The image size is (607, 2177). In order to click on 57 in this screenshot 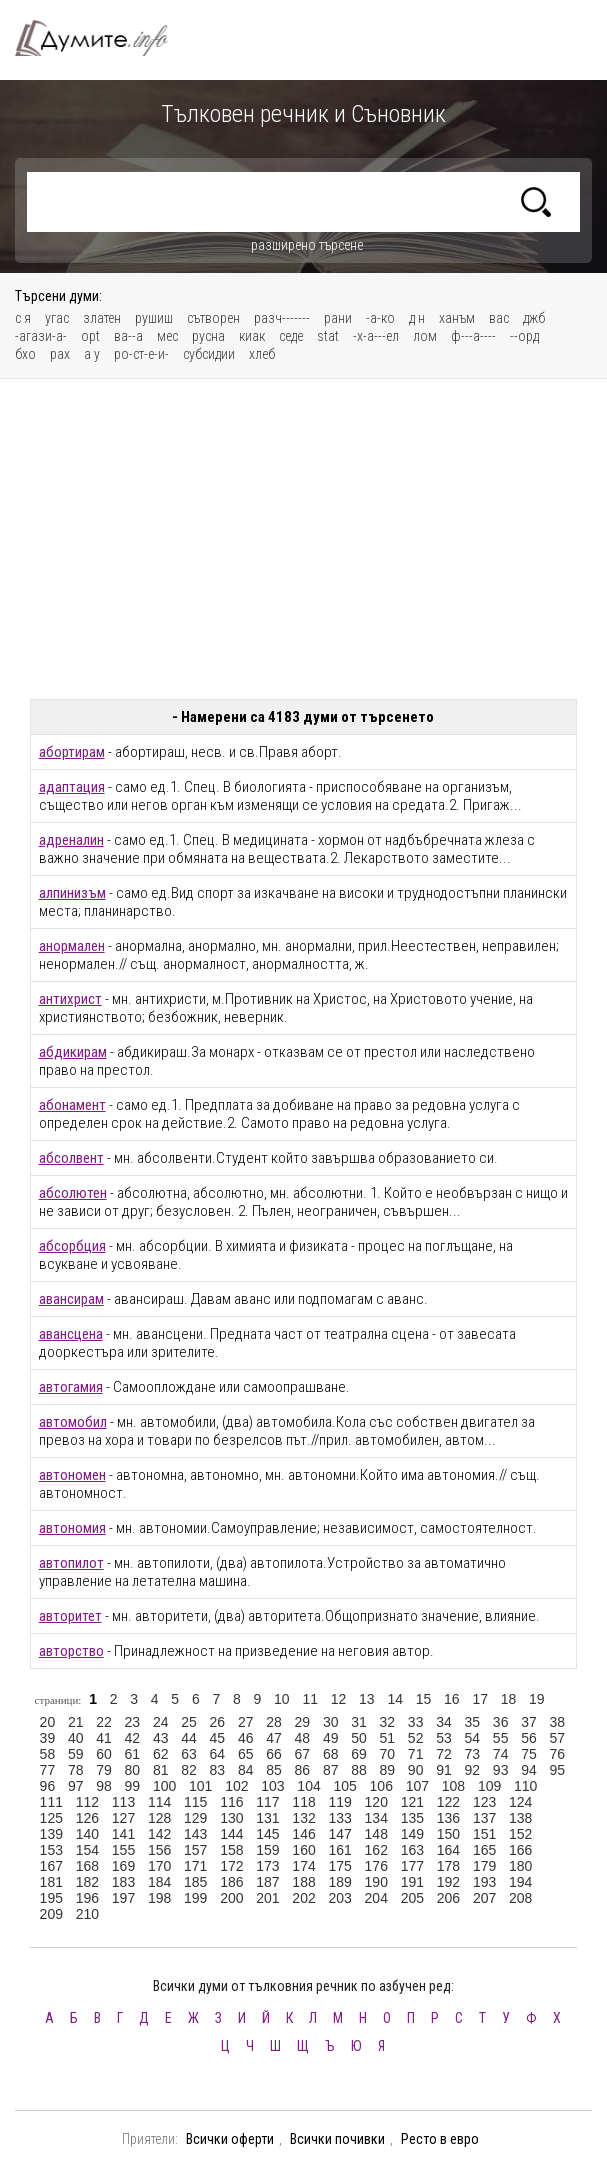, I will do `click(558, 1738)`.